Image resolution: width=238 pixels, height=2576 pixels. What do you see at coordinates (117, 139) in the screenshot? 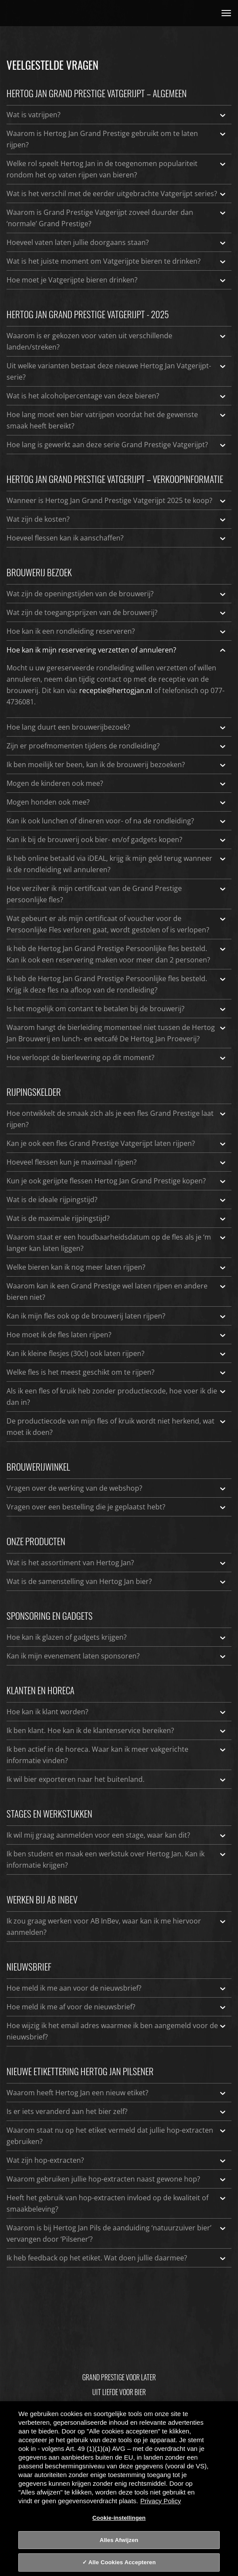
I see `Waarom is Hertog Jan Grand Prestige gebruikt om te laten rijpen?` at bounding box center [117, 139].